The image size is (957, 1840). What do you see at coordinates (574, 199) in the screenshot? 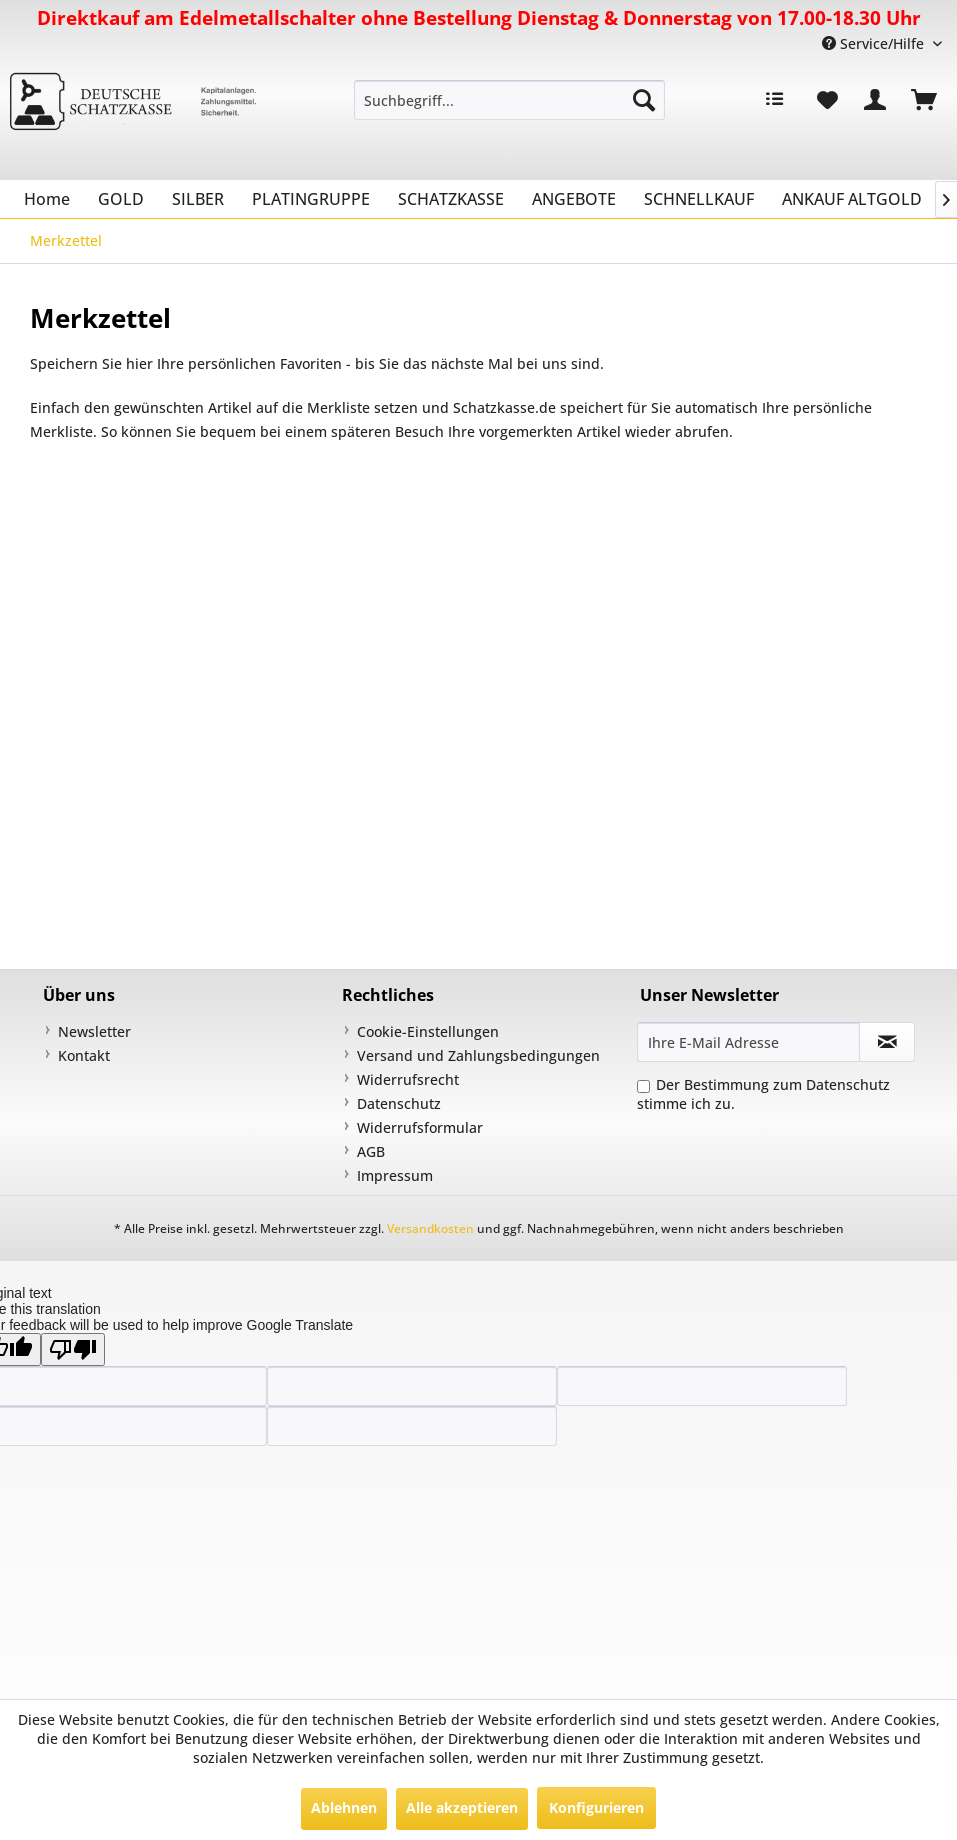
I see `[ANGEBOTE]` at bounding box center [574, 199].